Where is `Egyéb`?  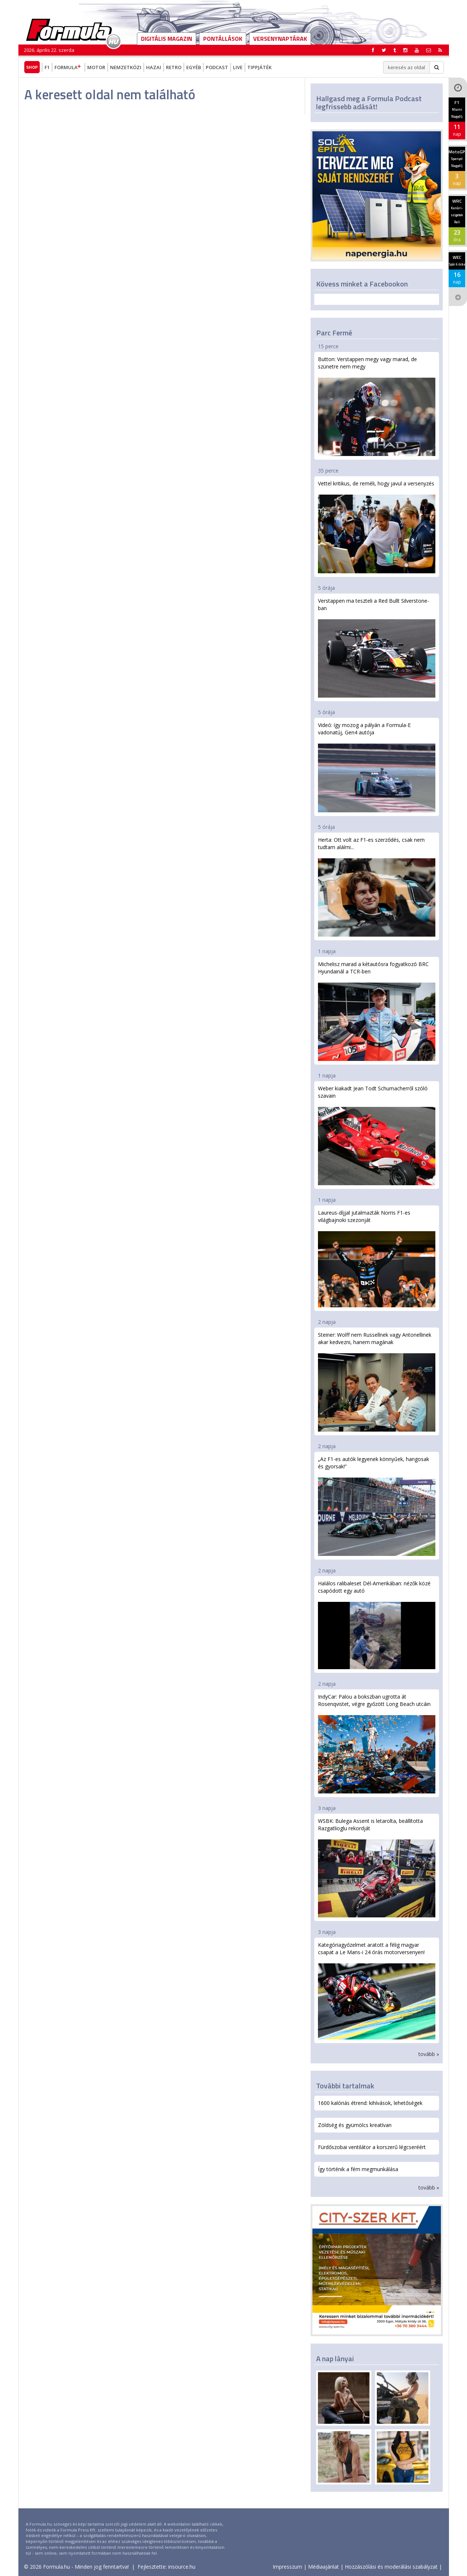
Egyéb is located at coordinates (193, 67).